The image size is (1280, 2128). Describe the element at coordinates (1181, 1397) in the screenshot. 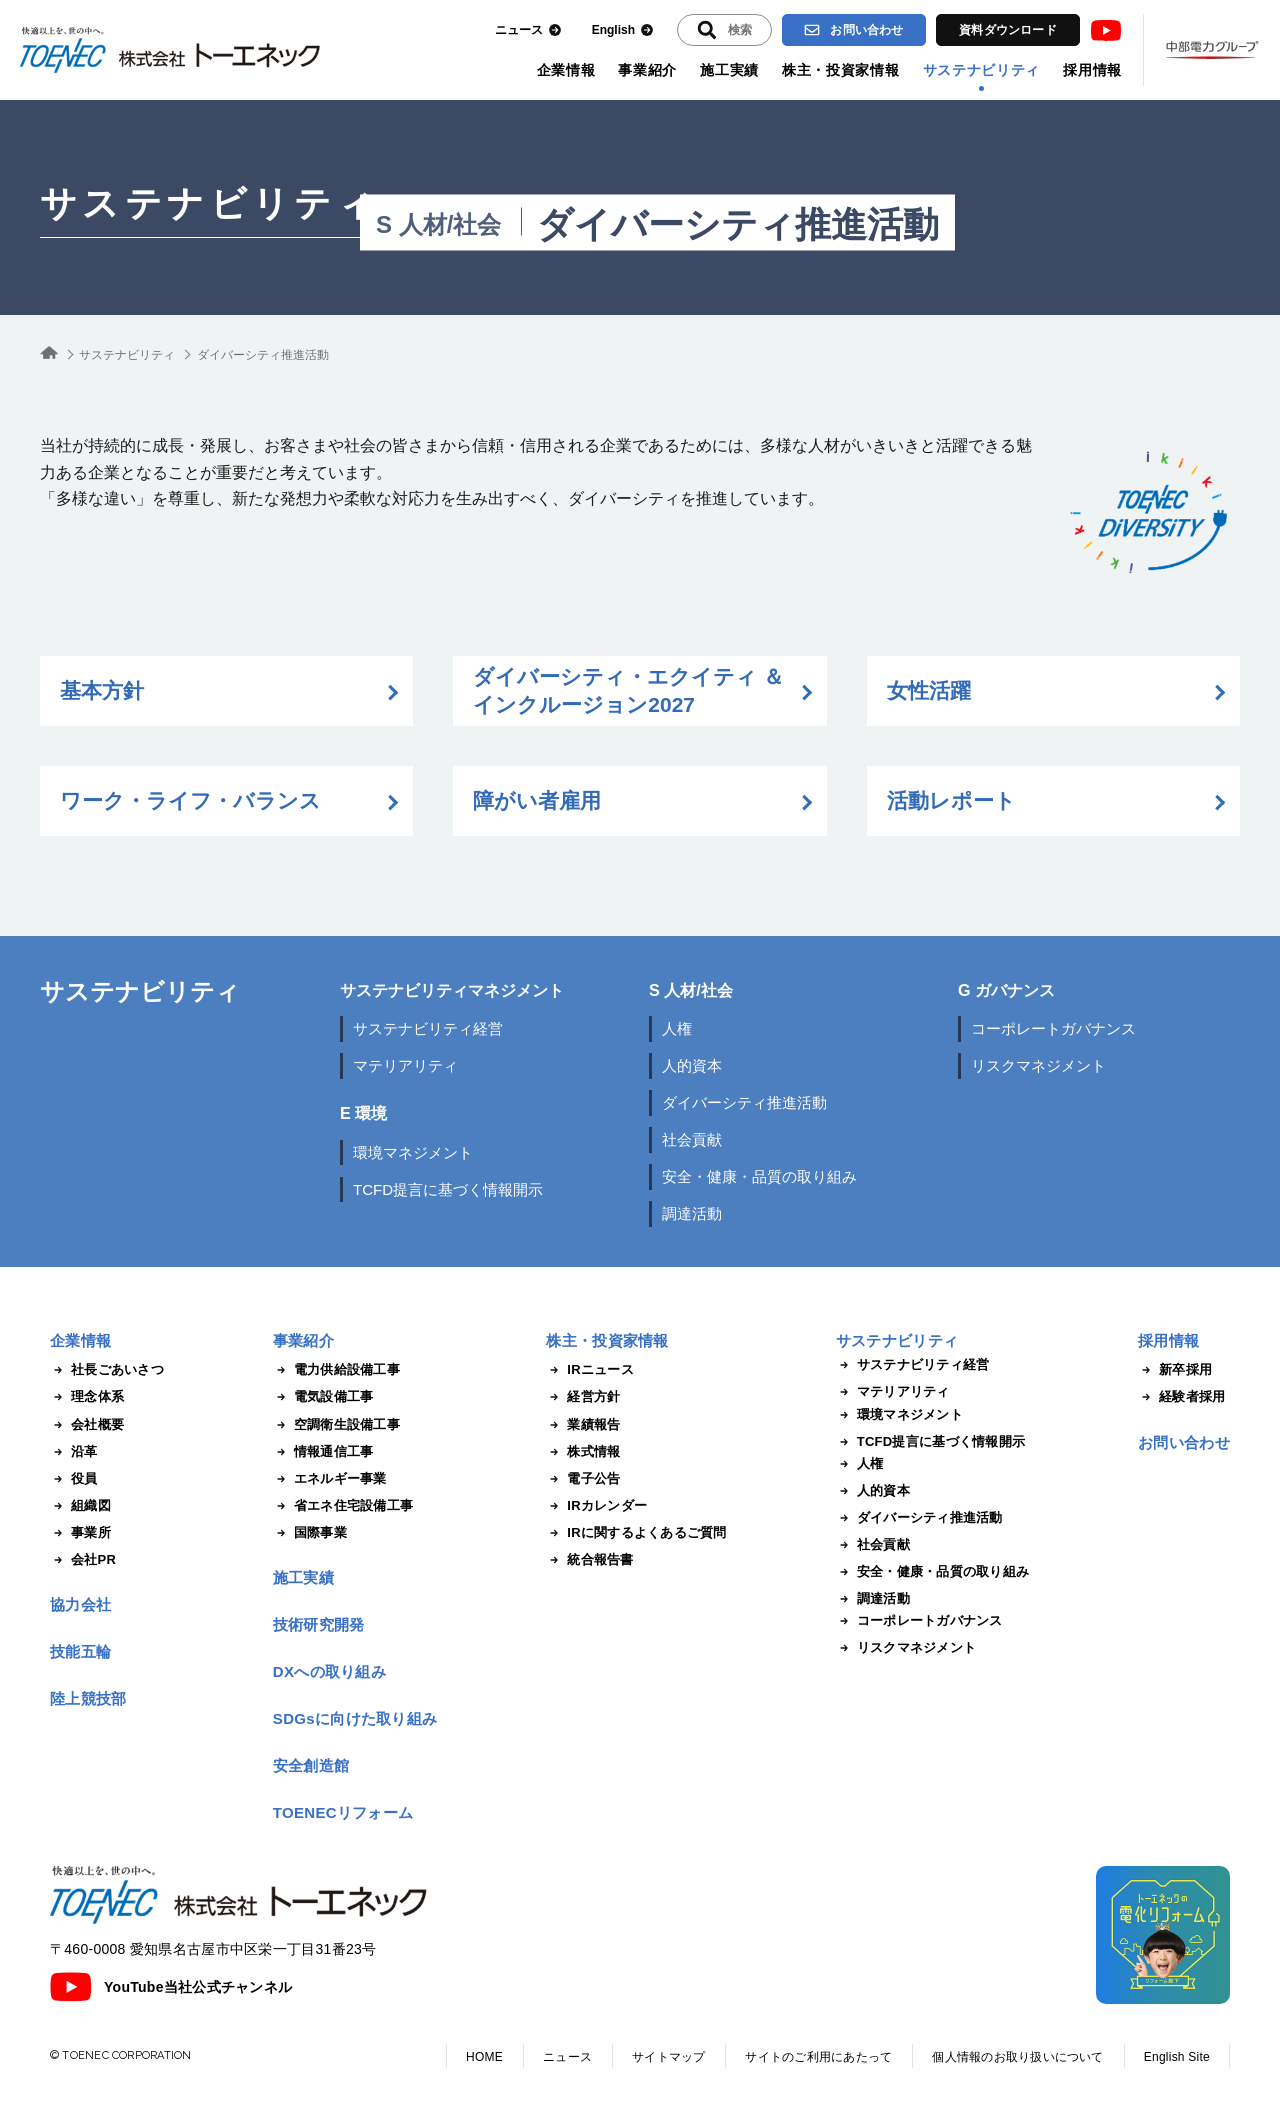

I see `経験者採用` at that location.